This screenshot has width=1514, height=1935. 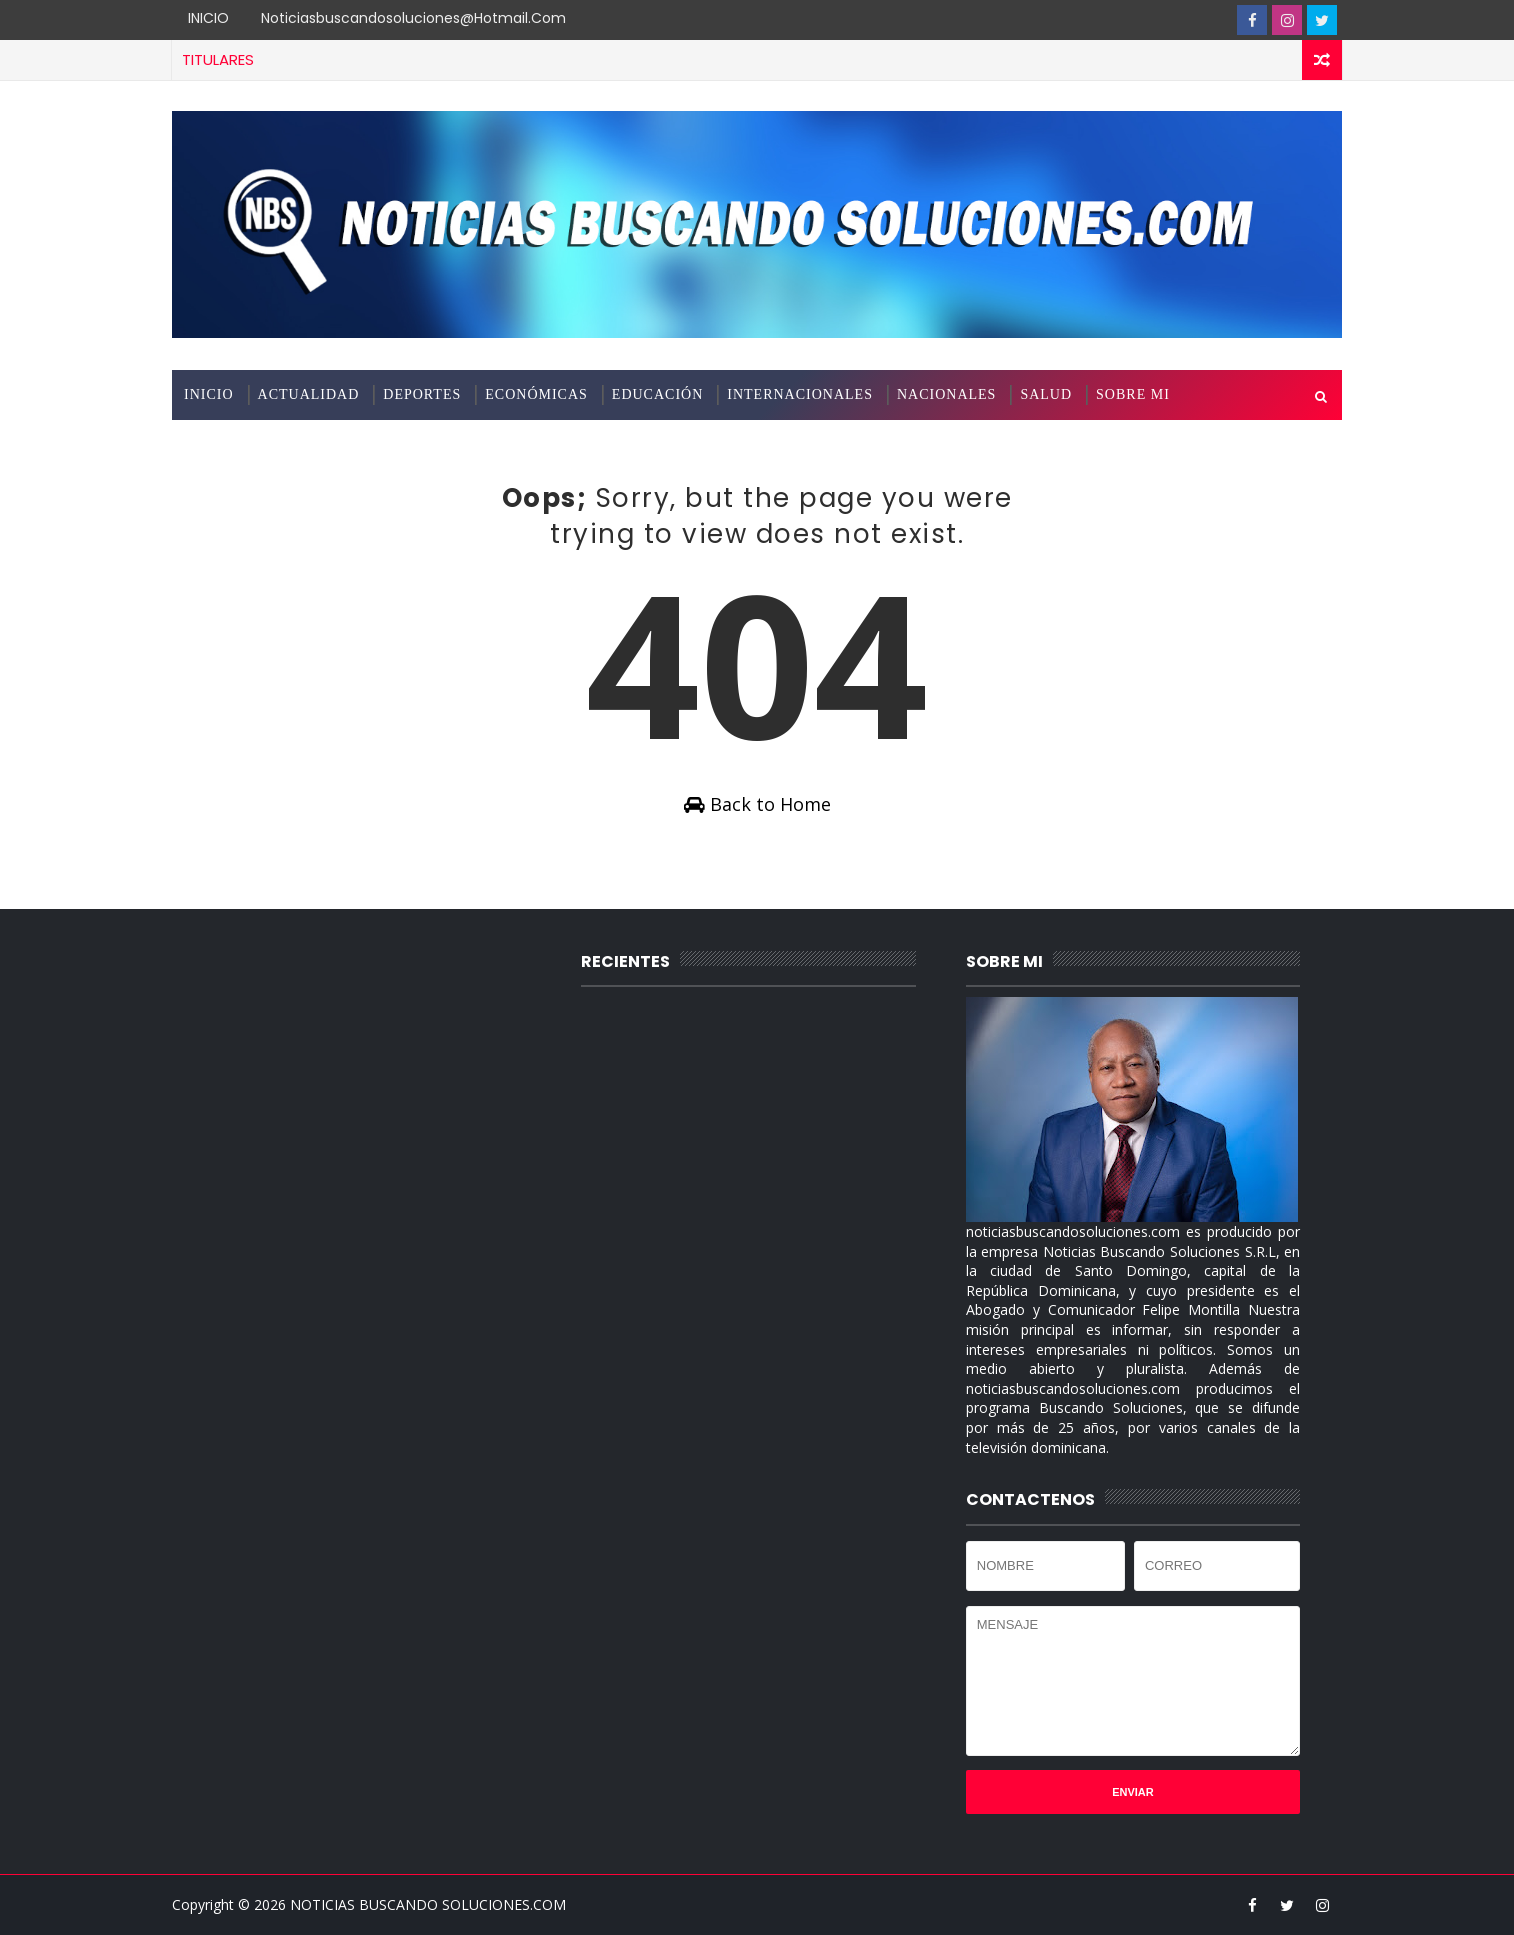 What do you see at coordinates (1046, 394) in the screenshot?
I see `SALUD` at bounding box center [1046, 394].